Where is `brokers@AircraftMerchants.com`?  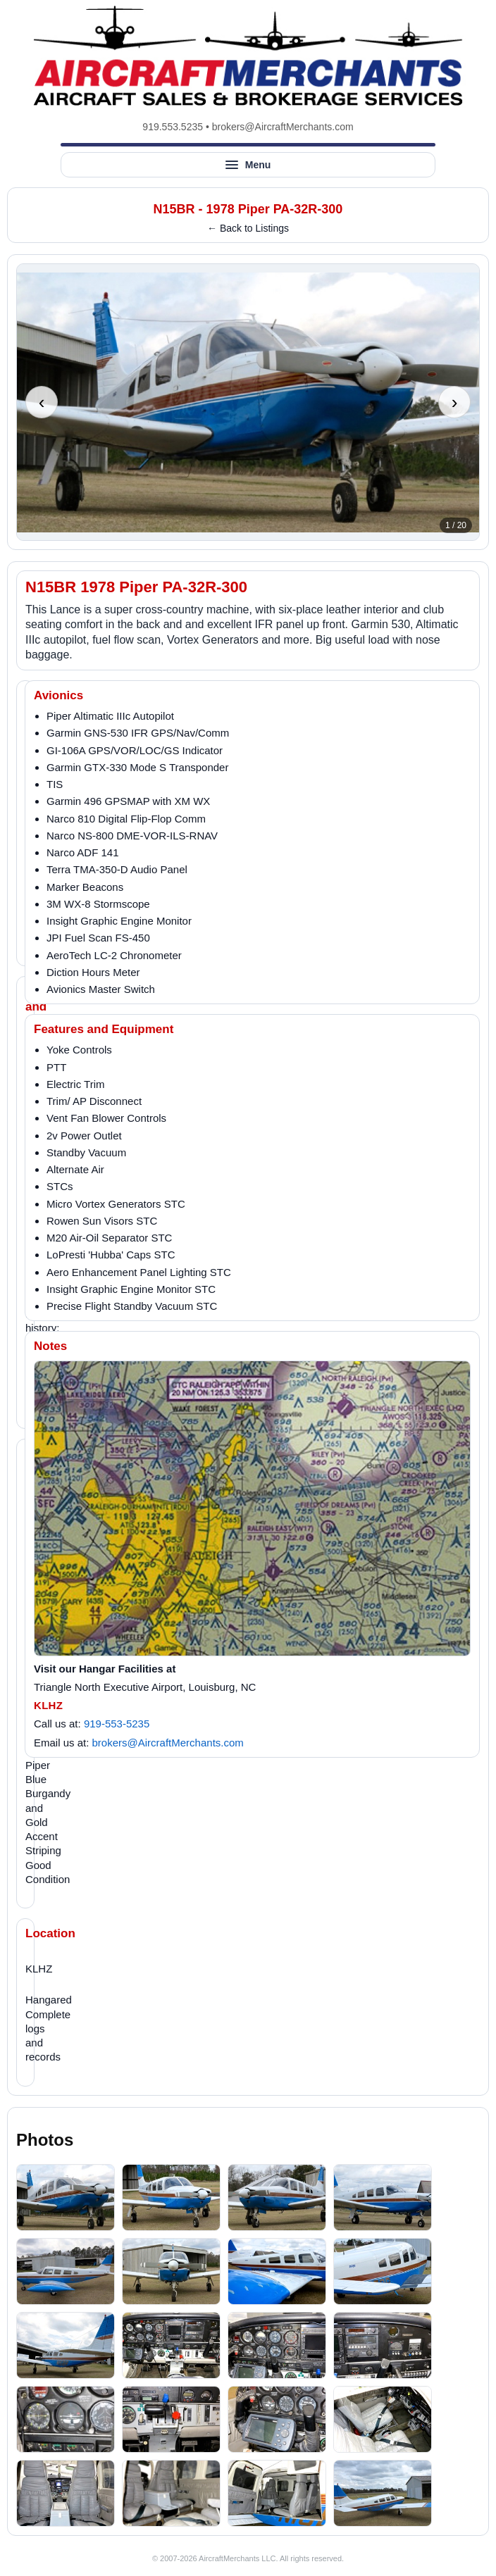
brokers@AircraftMerchants.com is located at coordinates (283, 126).